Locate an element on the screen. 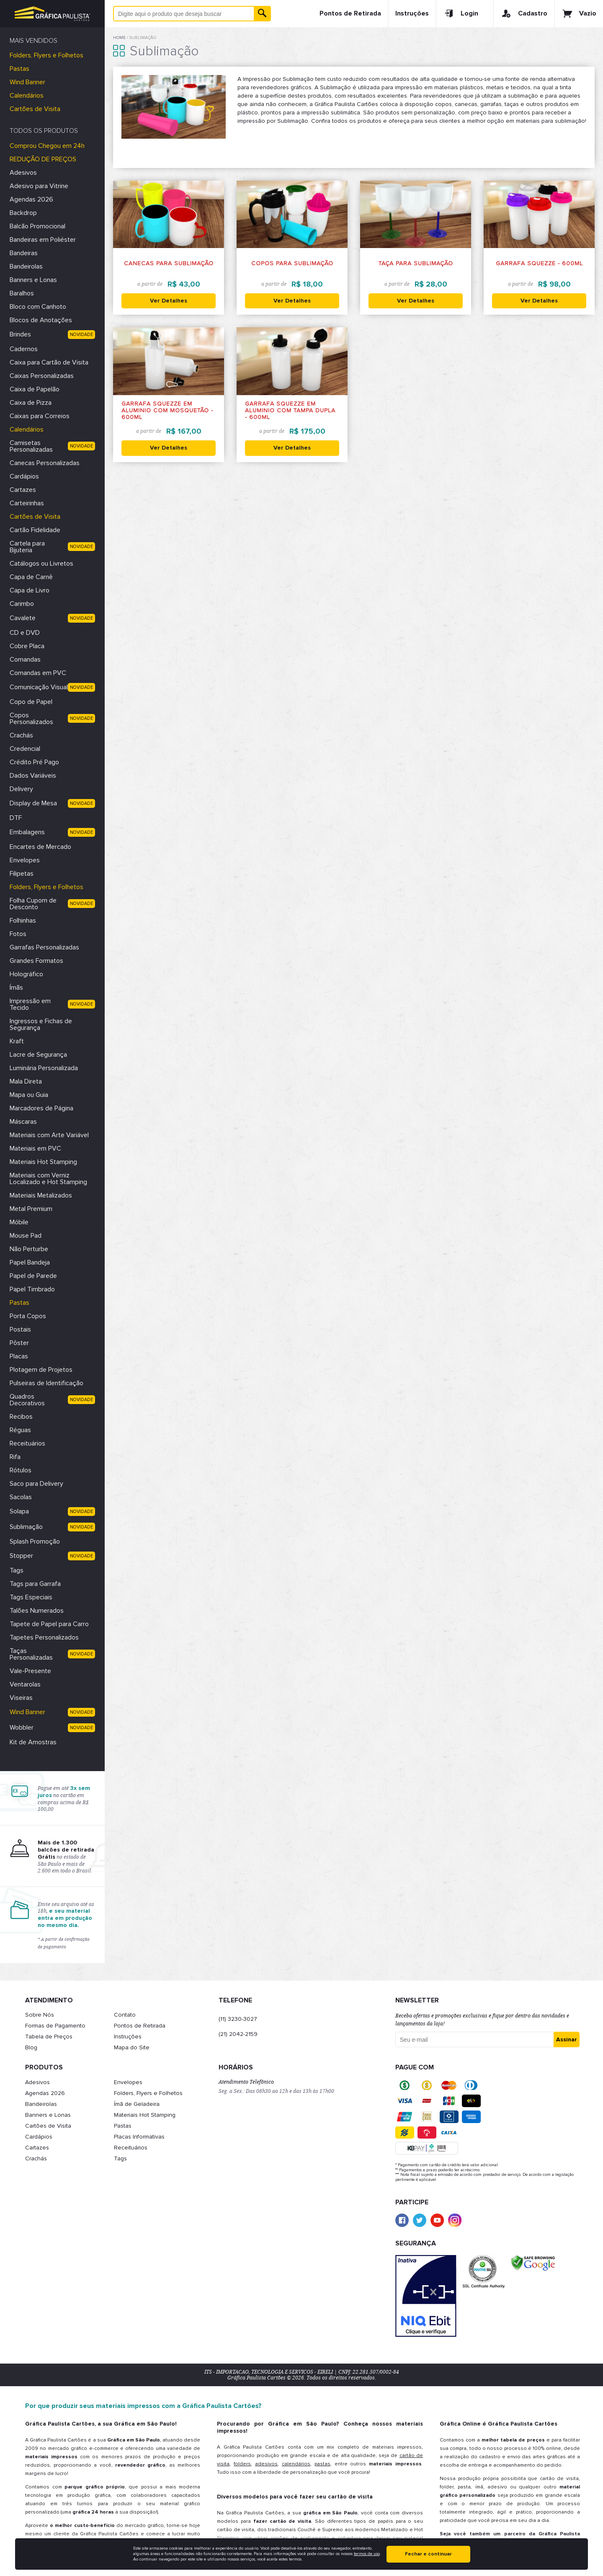 Image resolution: width=603 pixels, height=2576 pixels. Capa de Livro is located at coordinates (29, 590).